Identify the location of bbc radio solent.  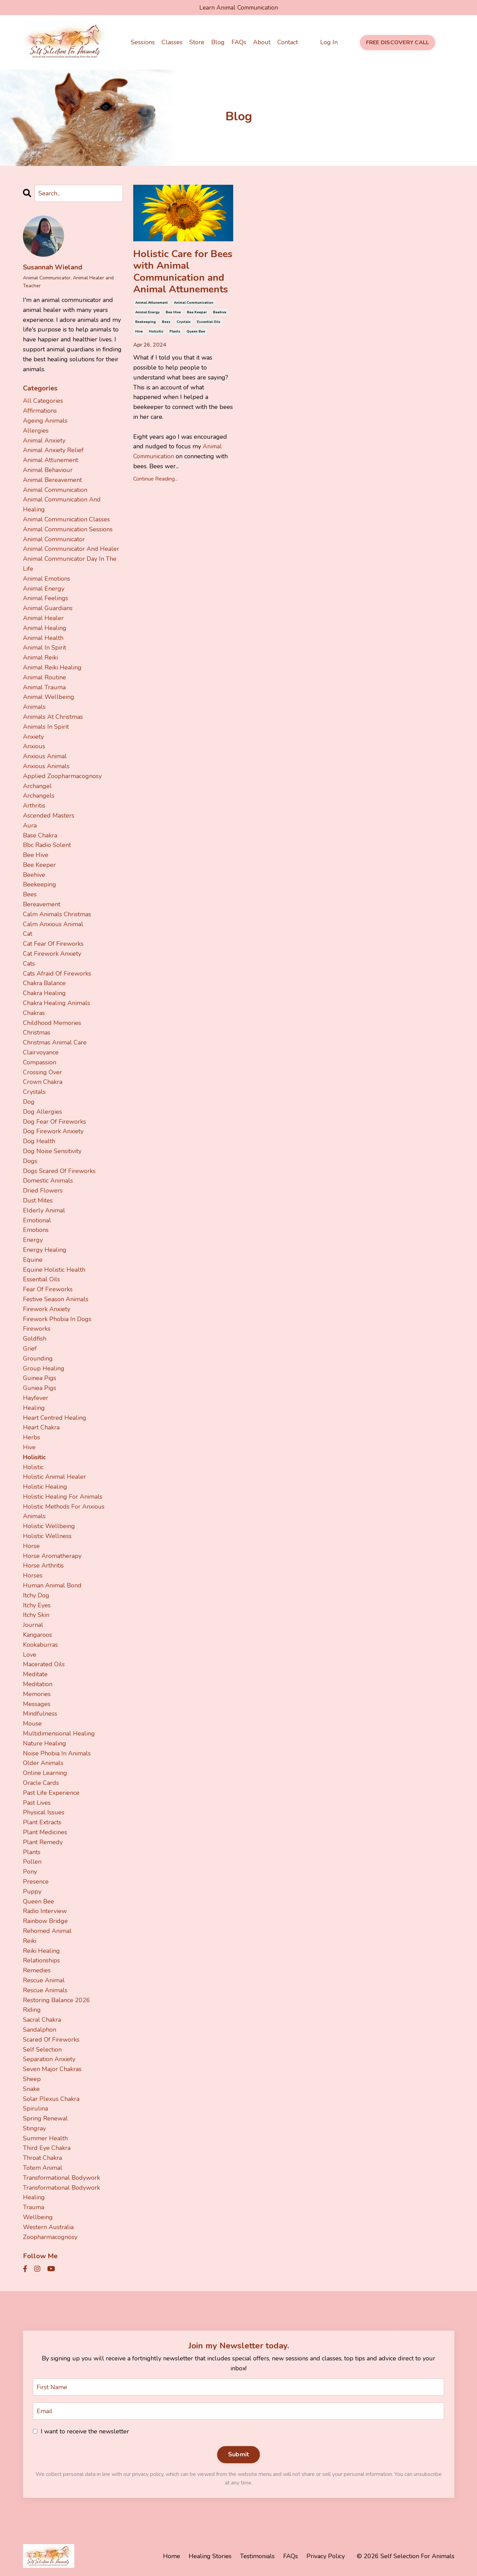
(47, 845).